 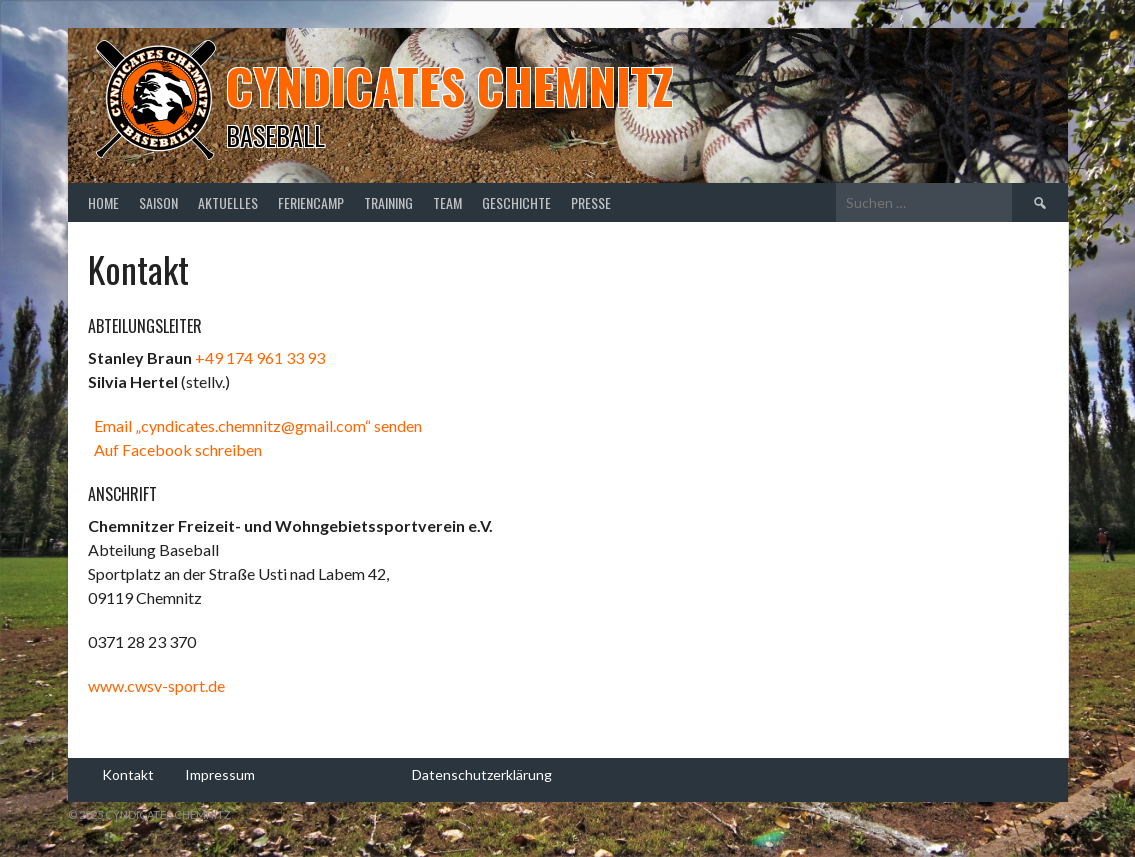 What do you see at coordinates (516, 202) in the screenshot?
I see `Geschichte` at bounding box center [516, 202].